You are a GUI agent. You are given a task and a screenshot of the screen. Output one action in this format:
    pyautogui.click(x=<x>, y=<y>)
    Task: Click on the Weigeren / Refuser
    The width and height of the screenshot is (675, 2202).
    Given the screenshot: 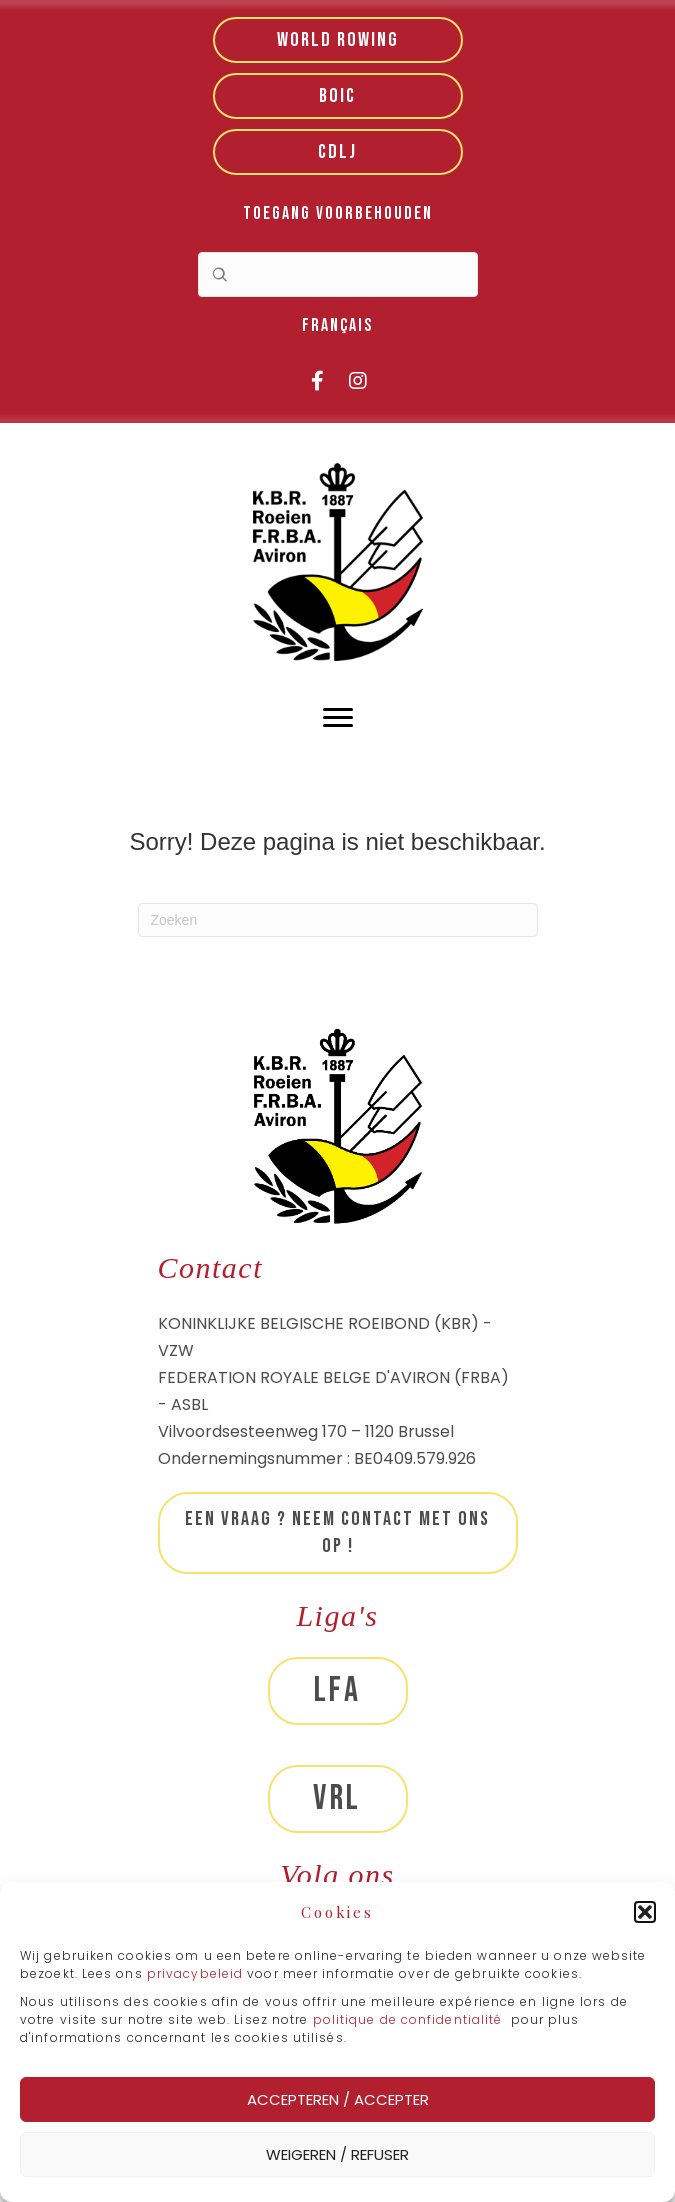 What is the action you would take?
    pyautogui.click(x=337, y=2154)
    